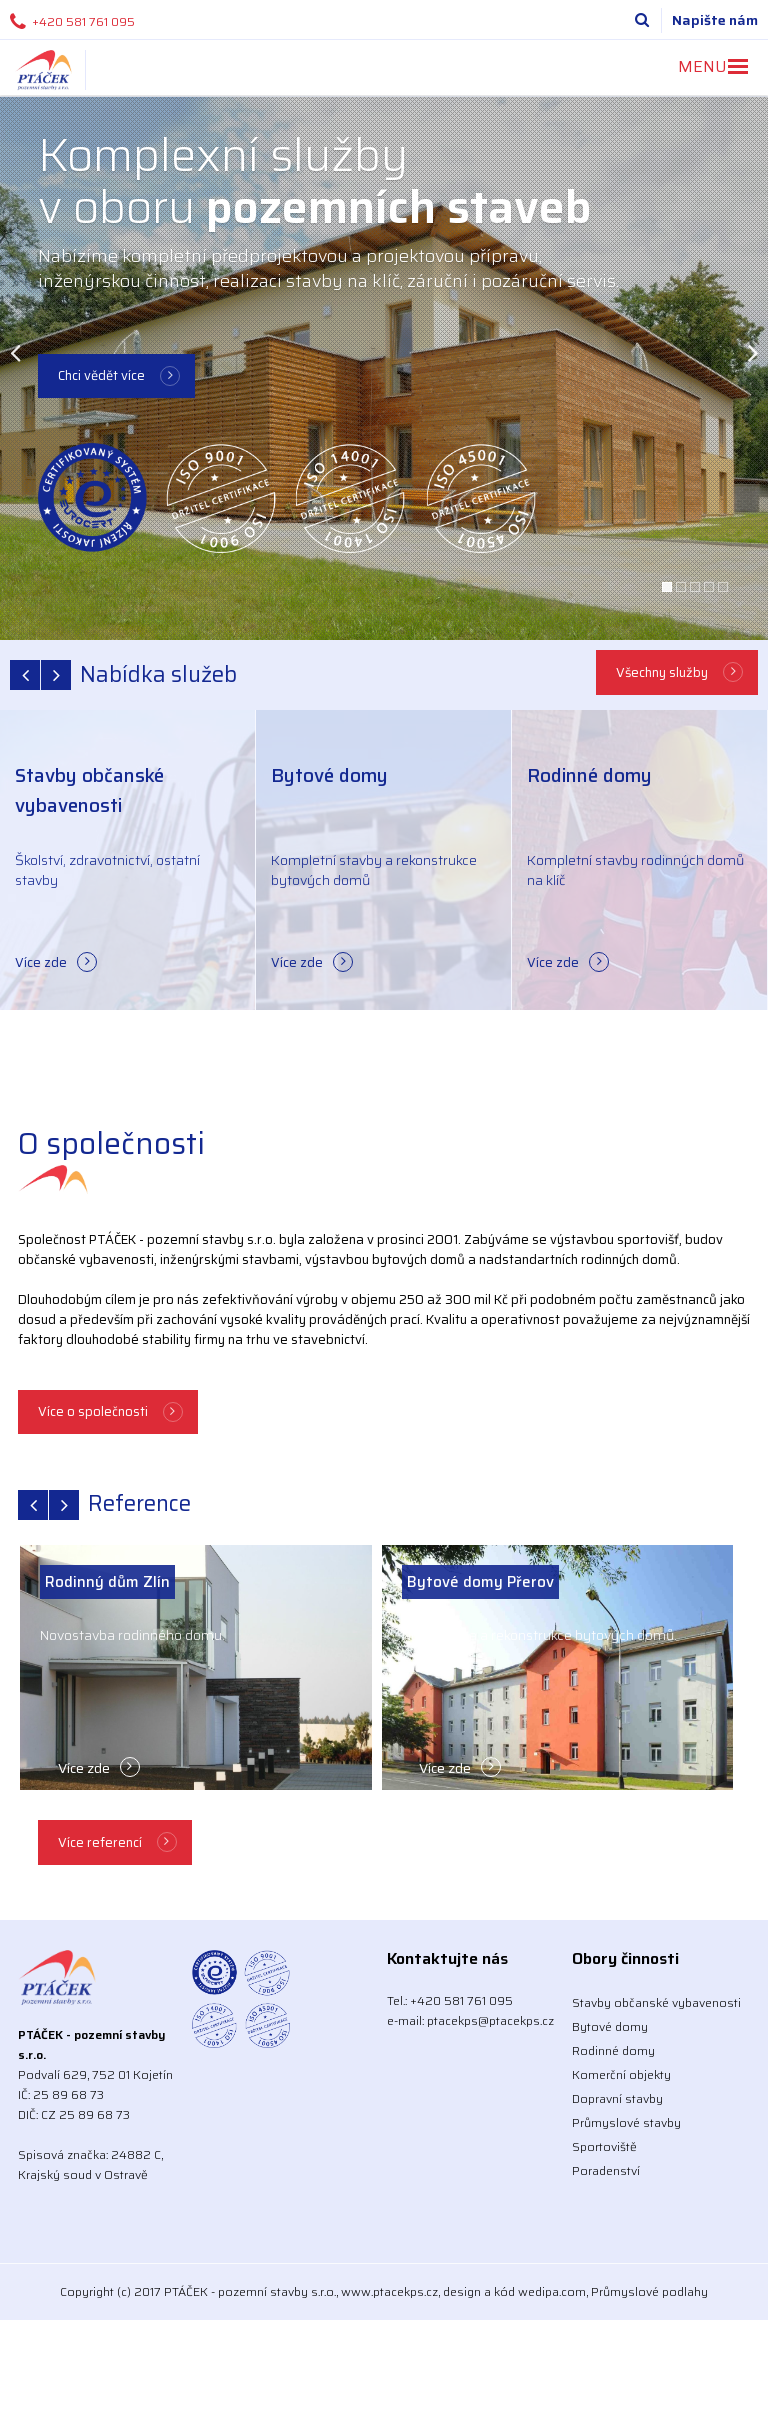 This screenshot has width=768, height=2420. Describe the element at coordinates (753, 352) in the screenshot. I see `Next` at that location.